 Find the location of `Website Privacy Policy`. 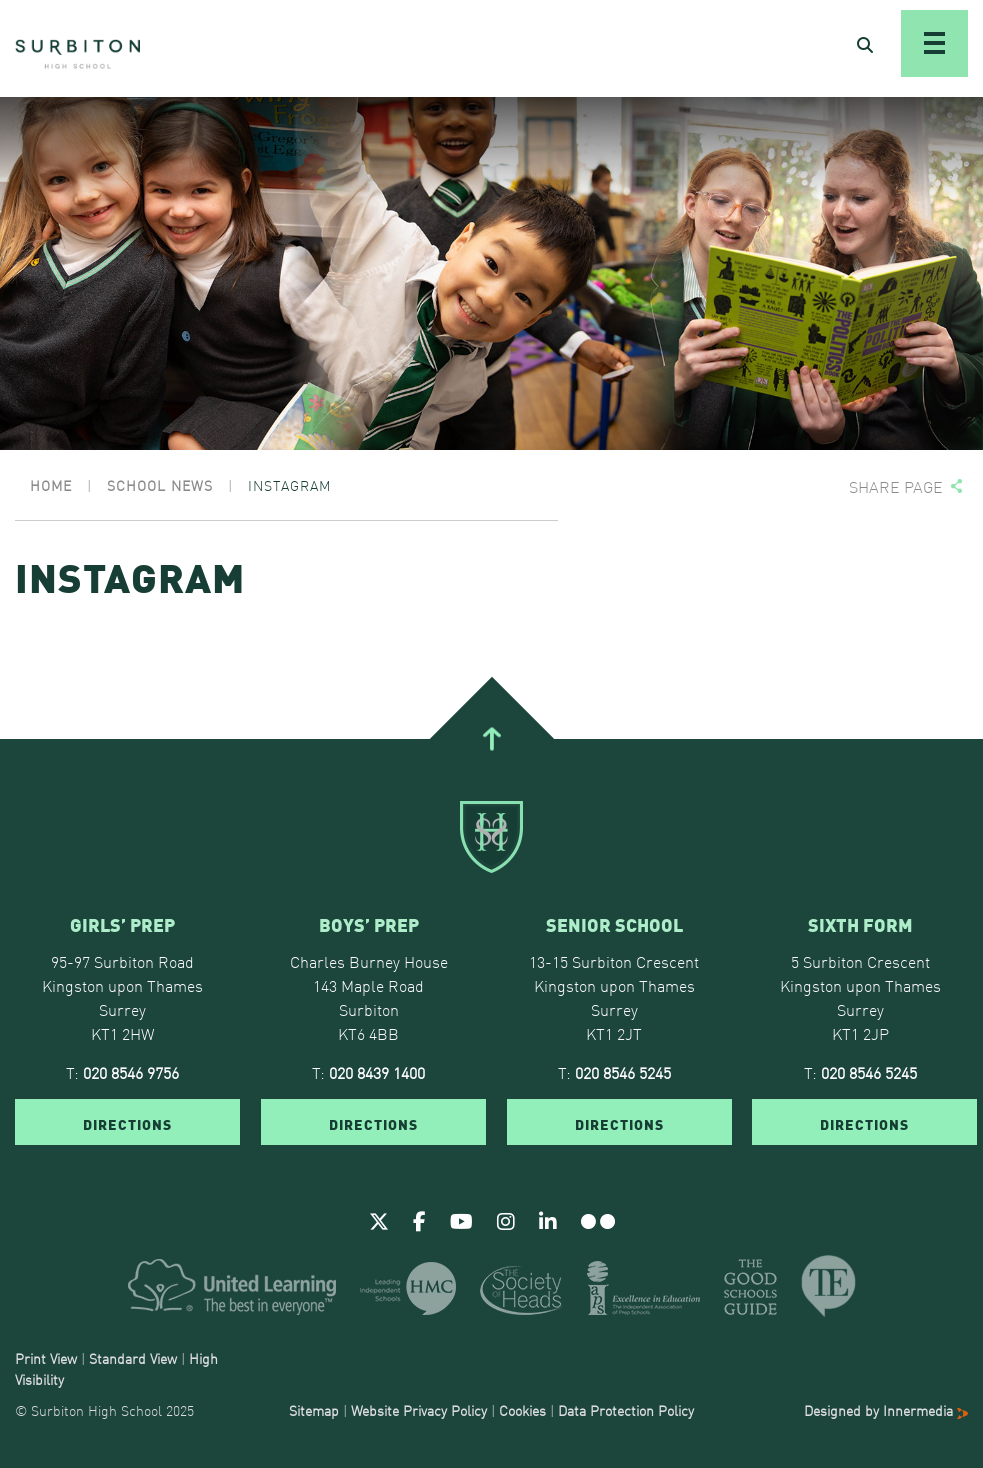

Website Privacy Policy is located at coordinates (419, 1410).